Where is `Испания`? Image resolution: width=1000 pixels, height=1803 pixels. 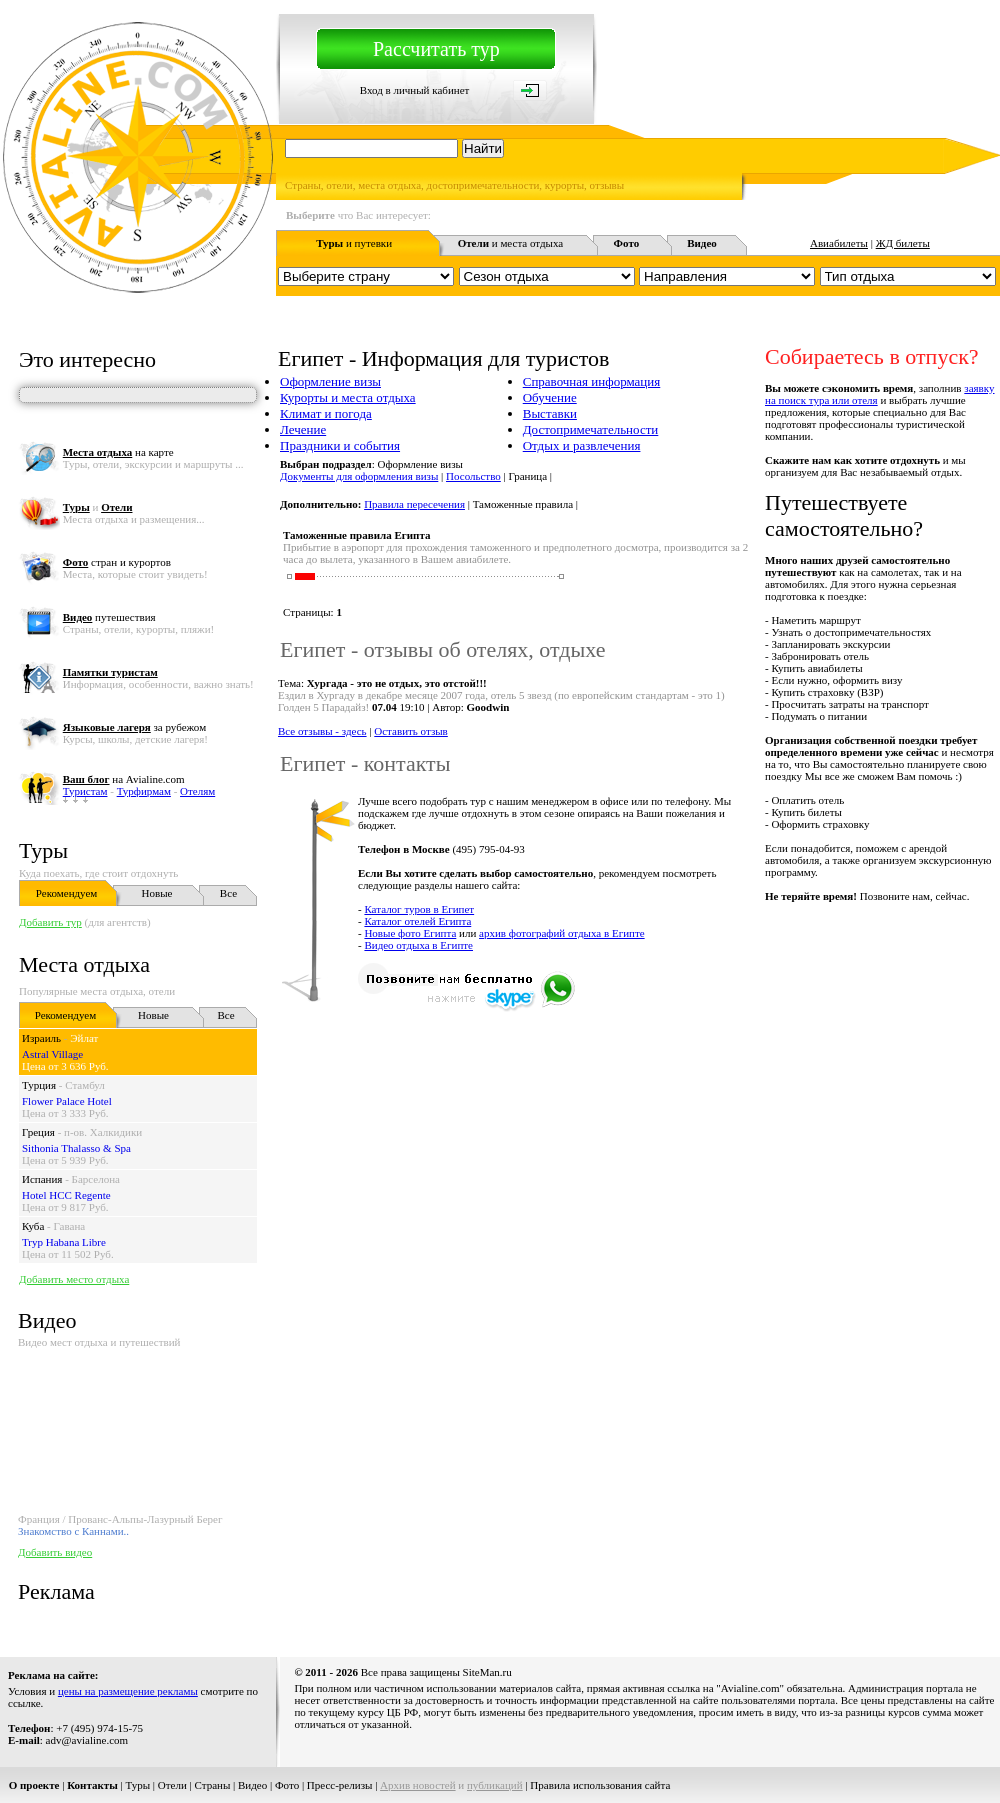 Испания is located at coordinates (42, 1179).